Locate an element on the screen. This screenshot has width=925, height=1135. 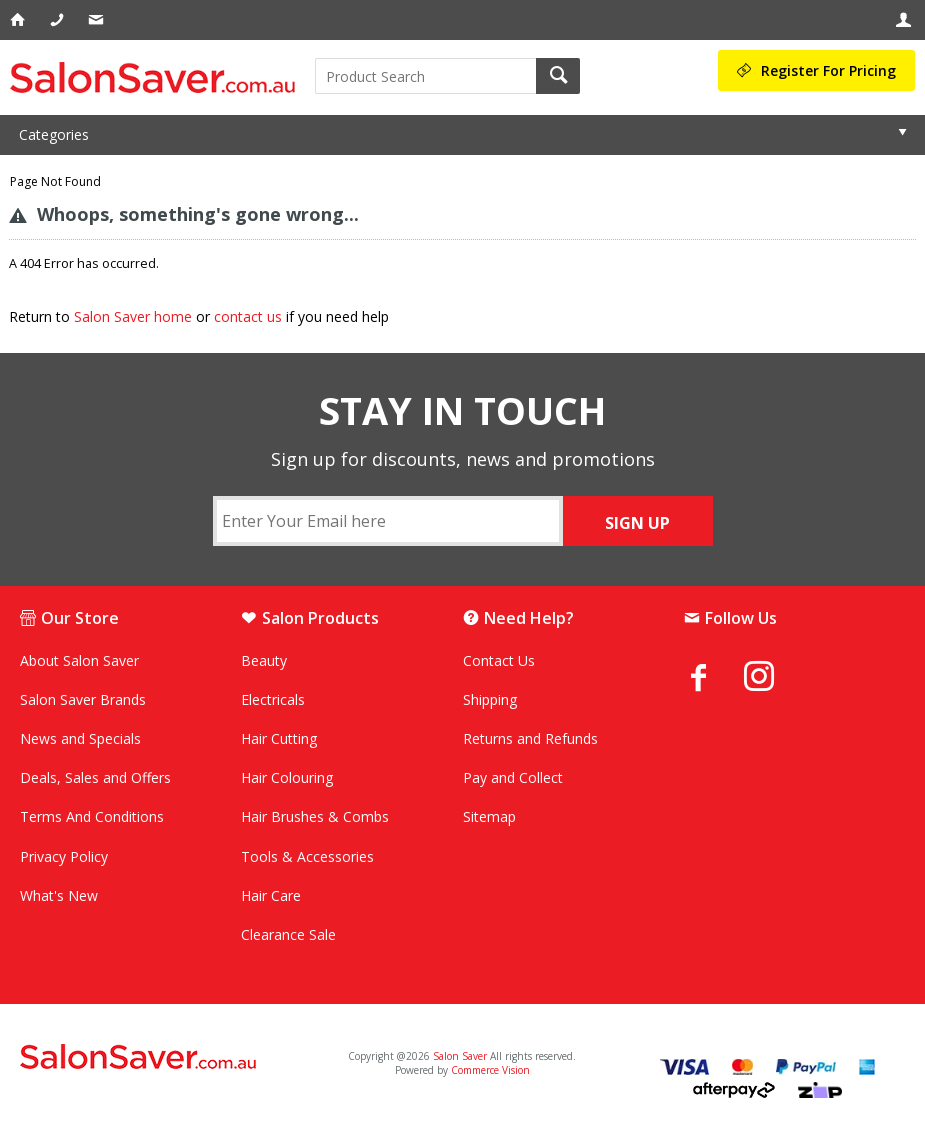
About Salon Saver is located at coordinates (79, 660).